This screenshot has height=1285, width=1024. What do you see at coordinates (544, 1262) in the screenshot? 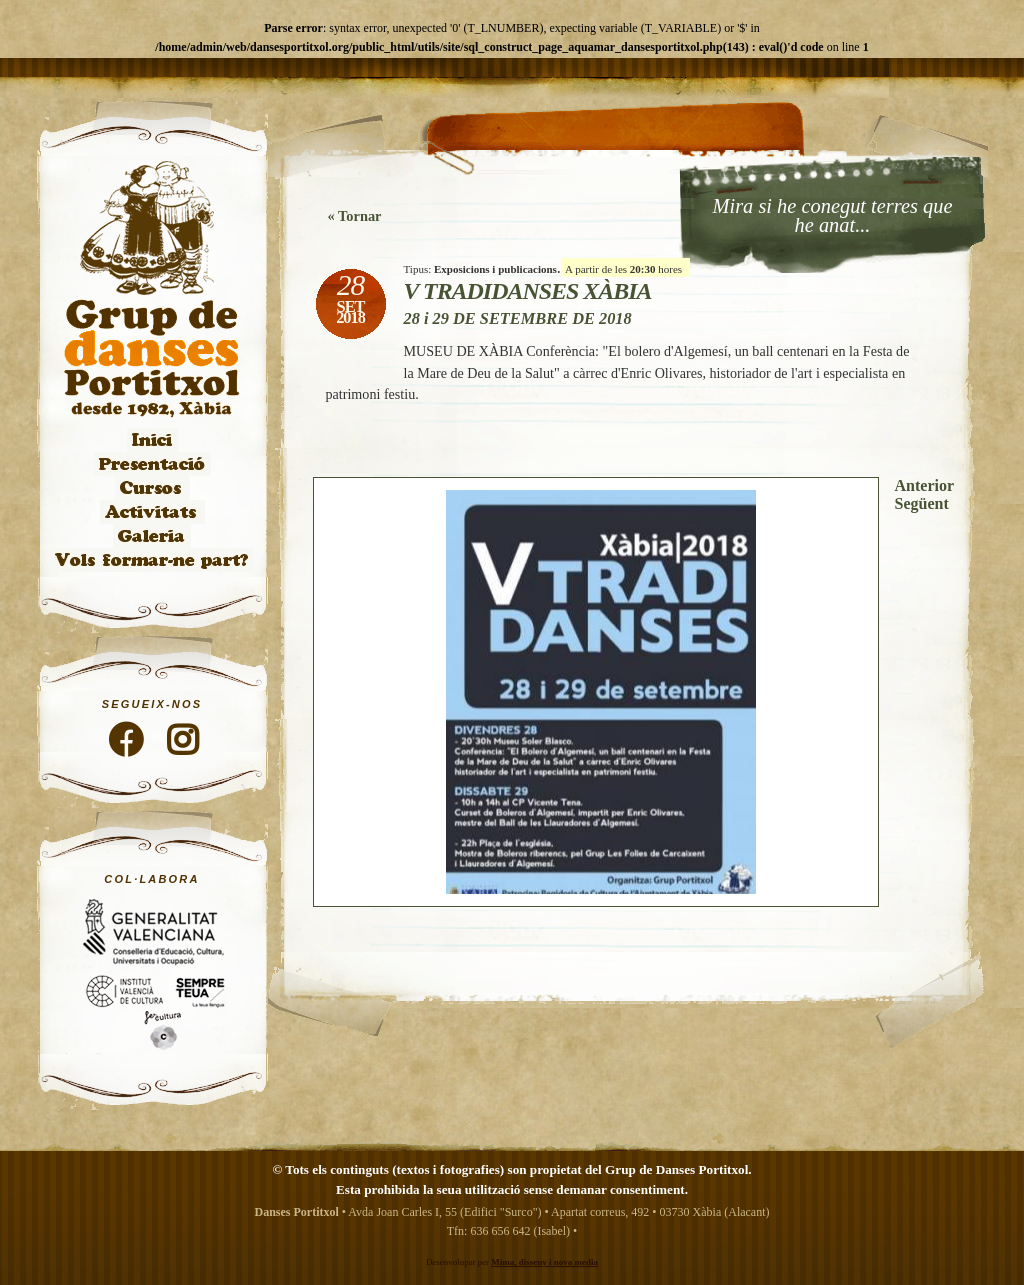
I see `Mima, disseny i nova media` at bounding box center [544, 1262].